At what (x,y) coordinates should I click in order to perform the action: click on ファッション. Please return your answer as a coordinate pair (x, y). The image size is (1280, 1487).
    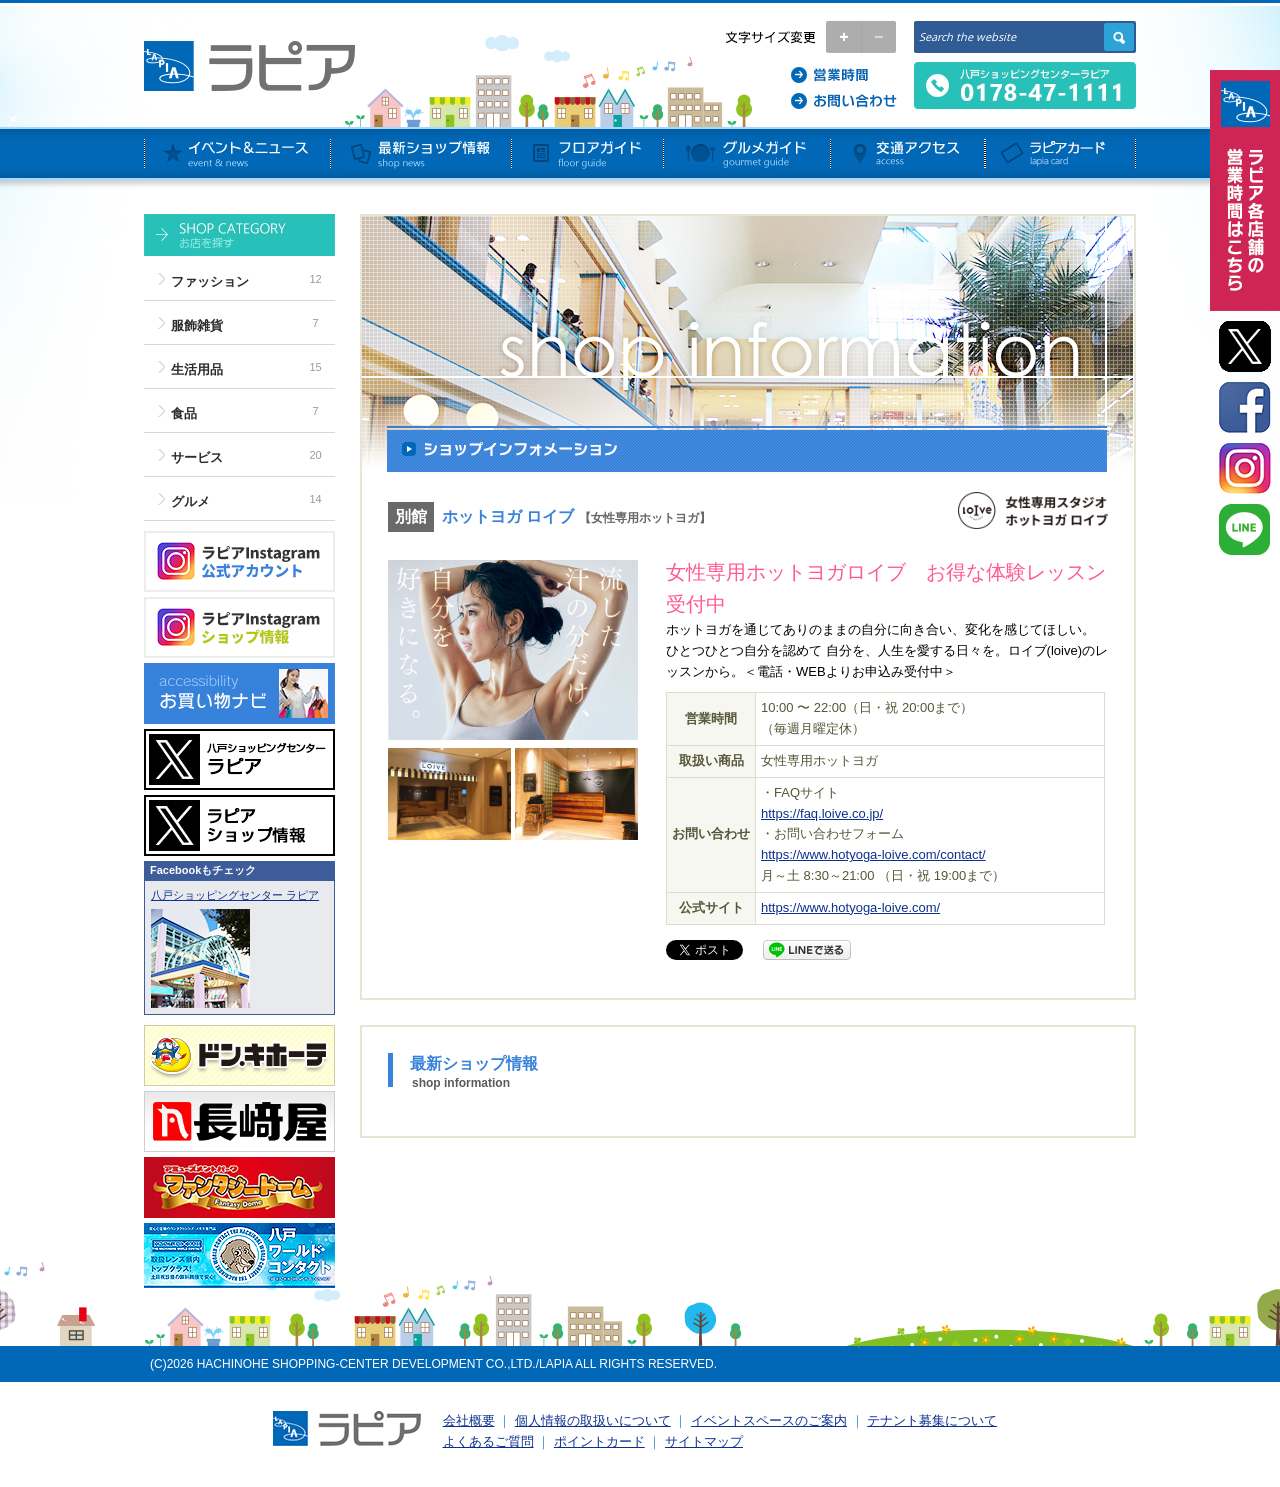
    Looking at the image, I should click on (210, 281).